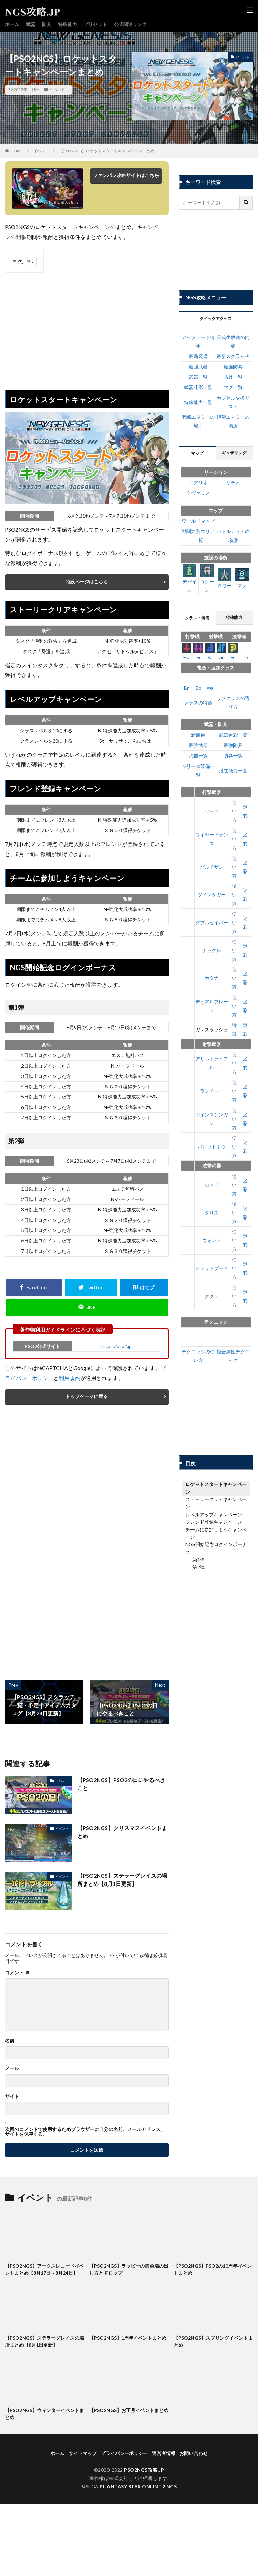 The image size is (258, 2576). Describe the element at coordinates (17, 1972) in the screenshot. I see `コメント` at that location.